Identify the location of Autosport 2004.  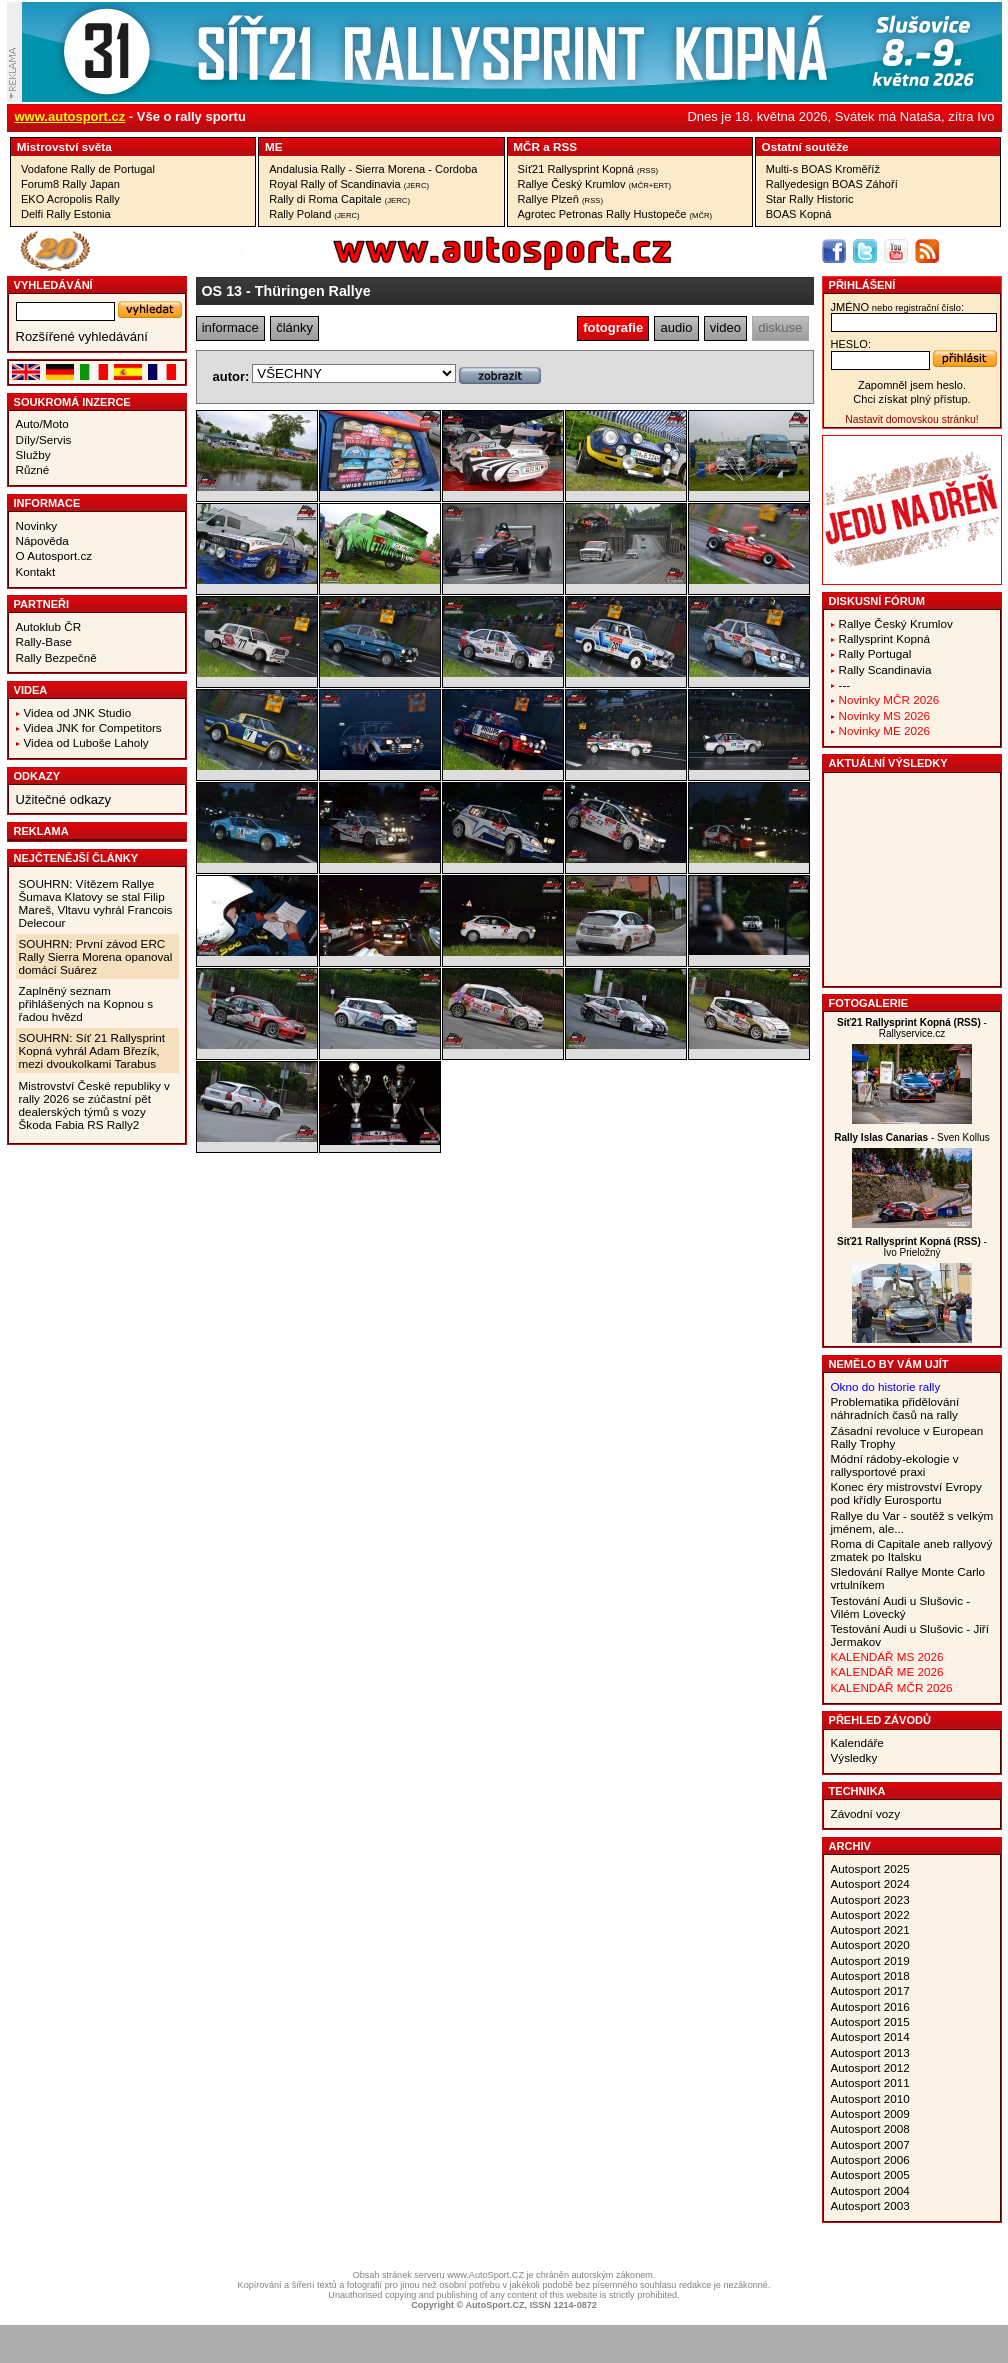
(870, 2190).